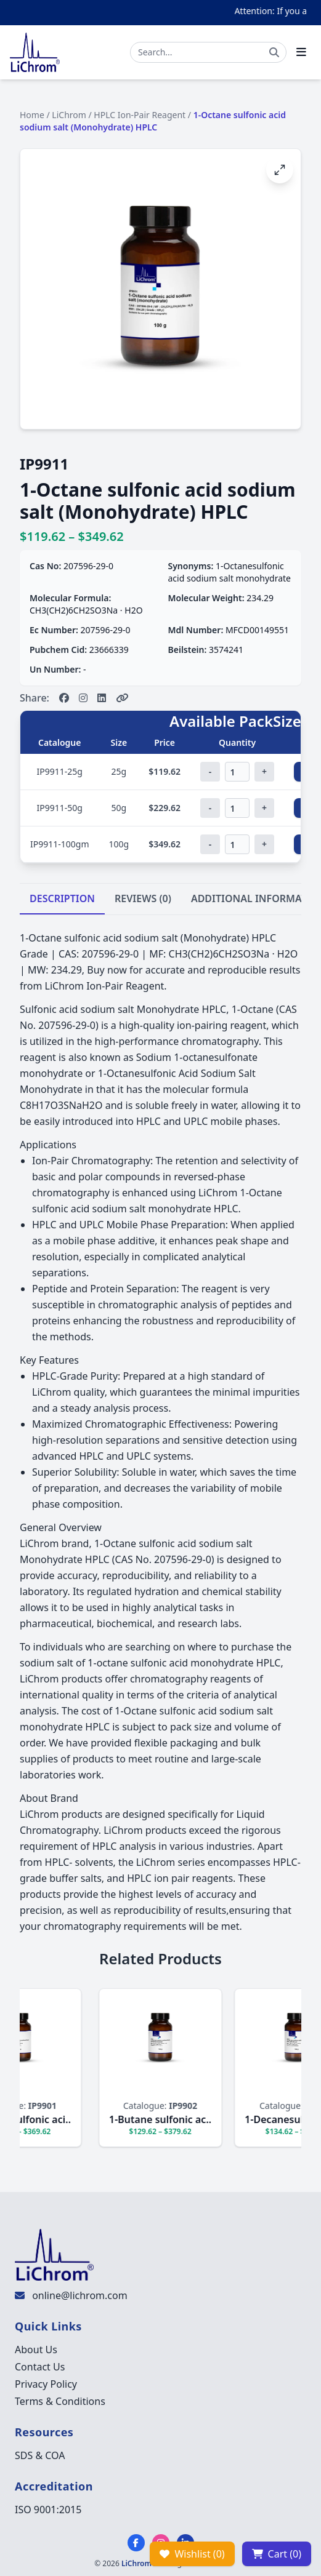  What do you see at coordinates (79, 2295) in the screenshot?
I see `online@lichrom.com` at bounding box center [79, 2295].